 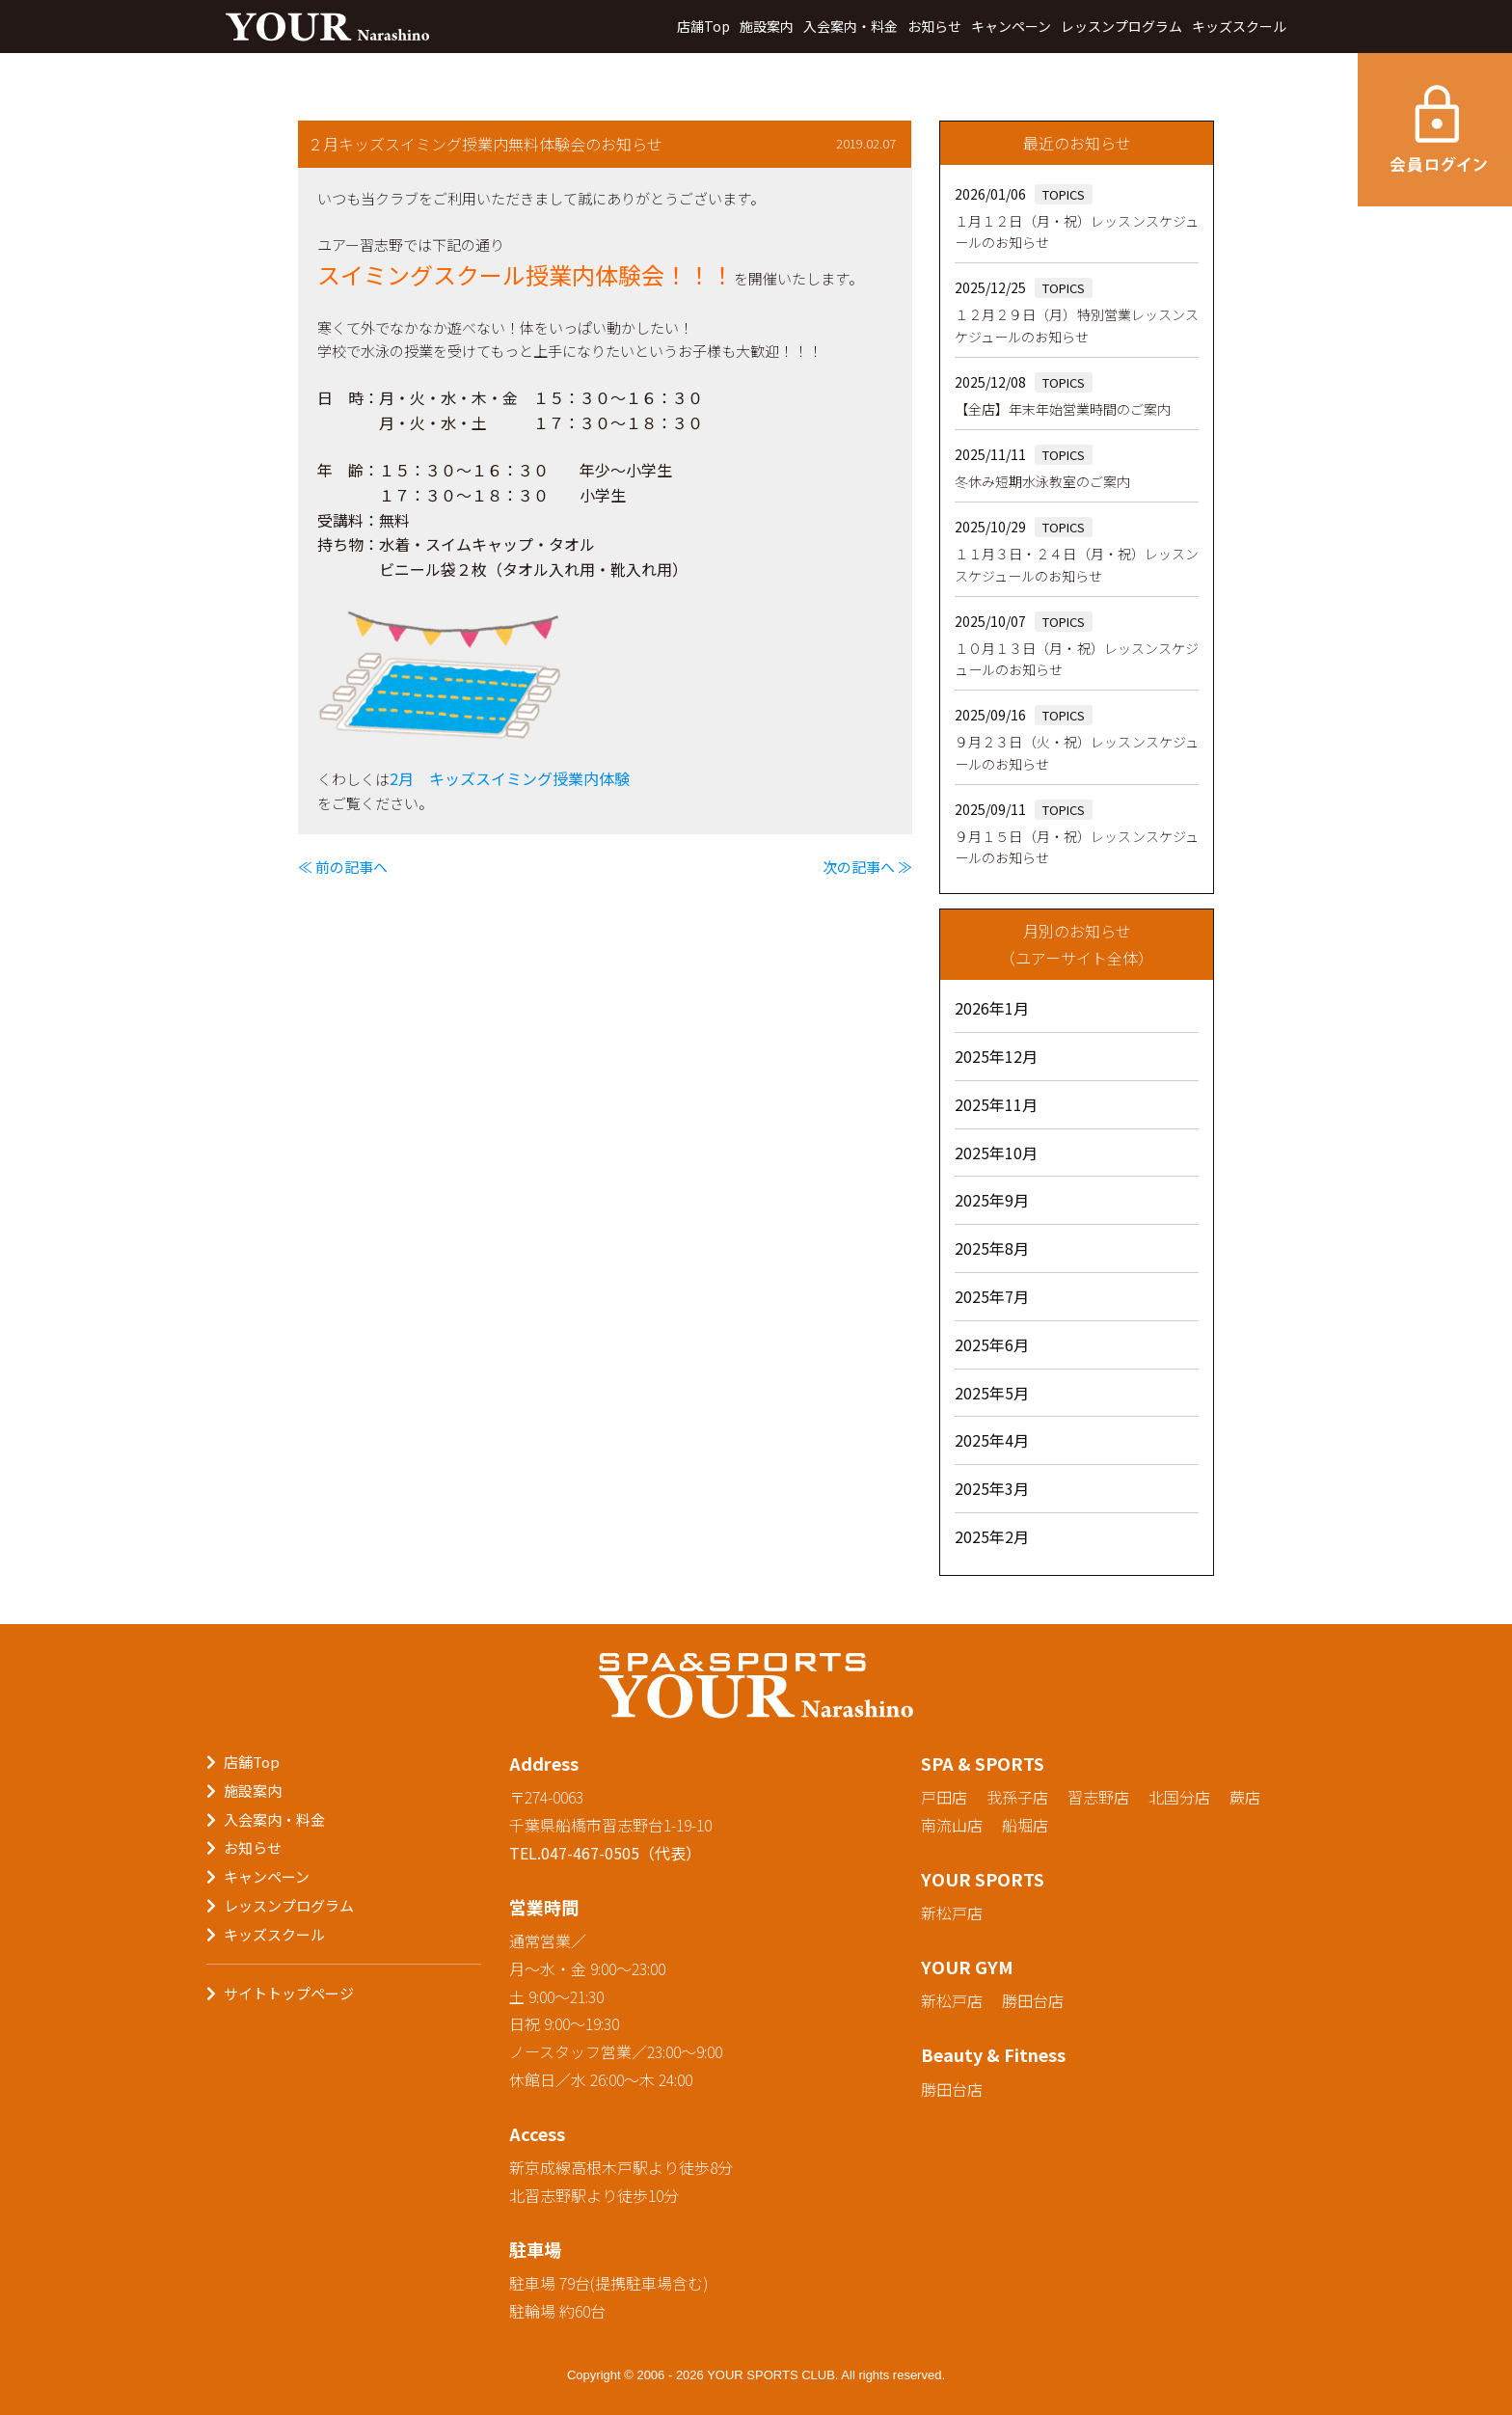 I want to click on 2025年8月, so click(x=992, y=1248).